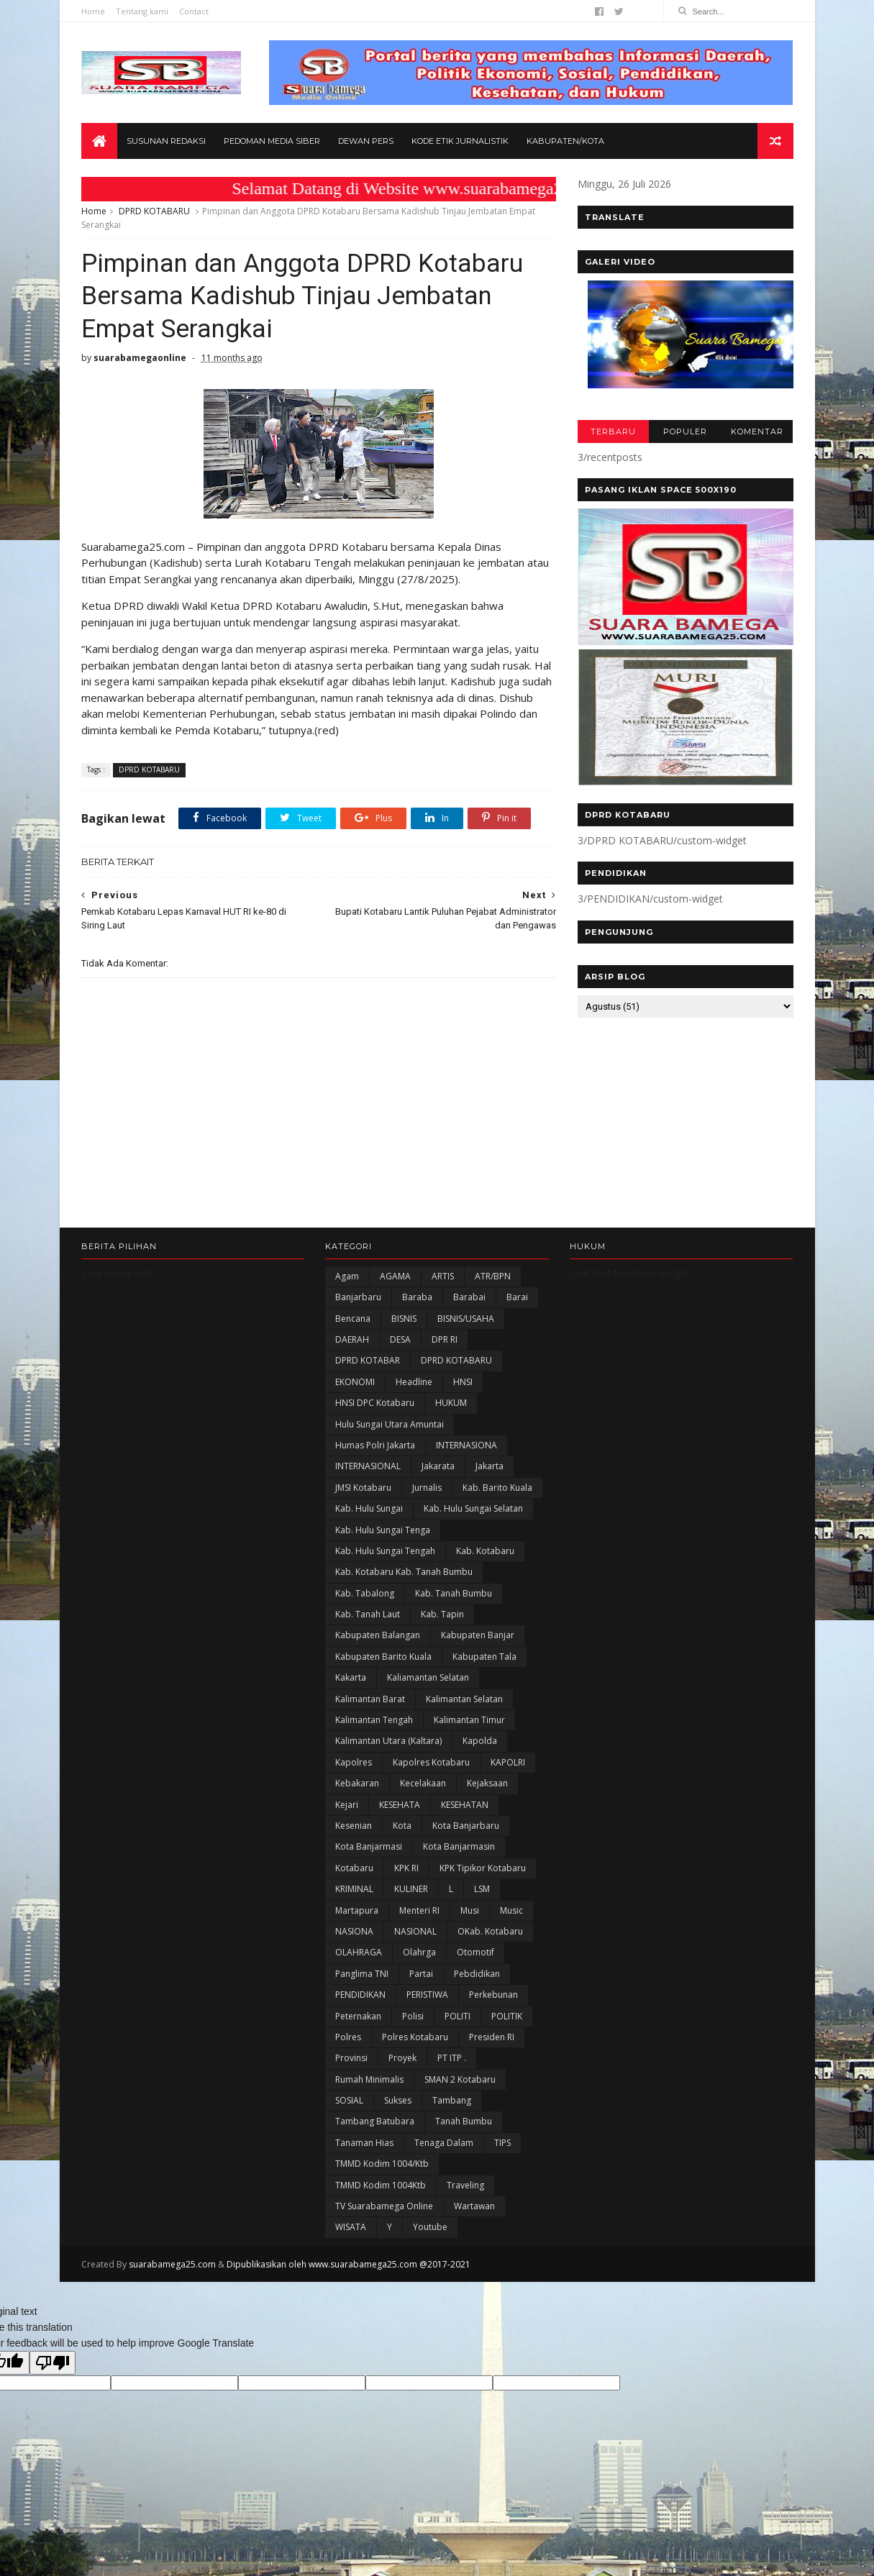  I want to click on Humas Polri Jakarta, so click(375, 1445).